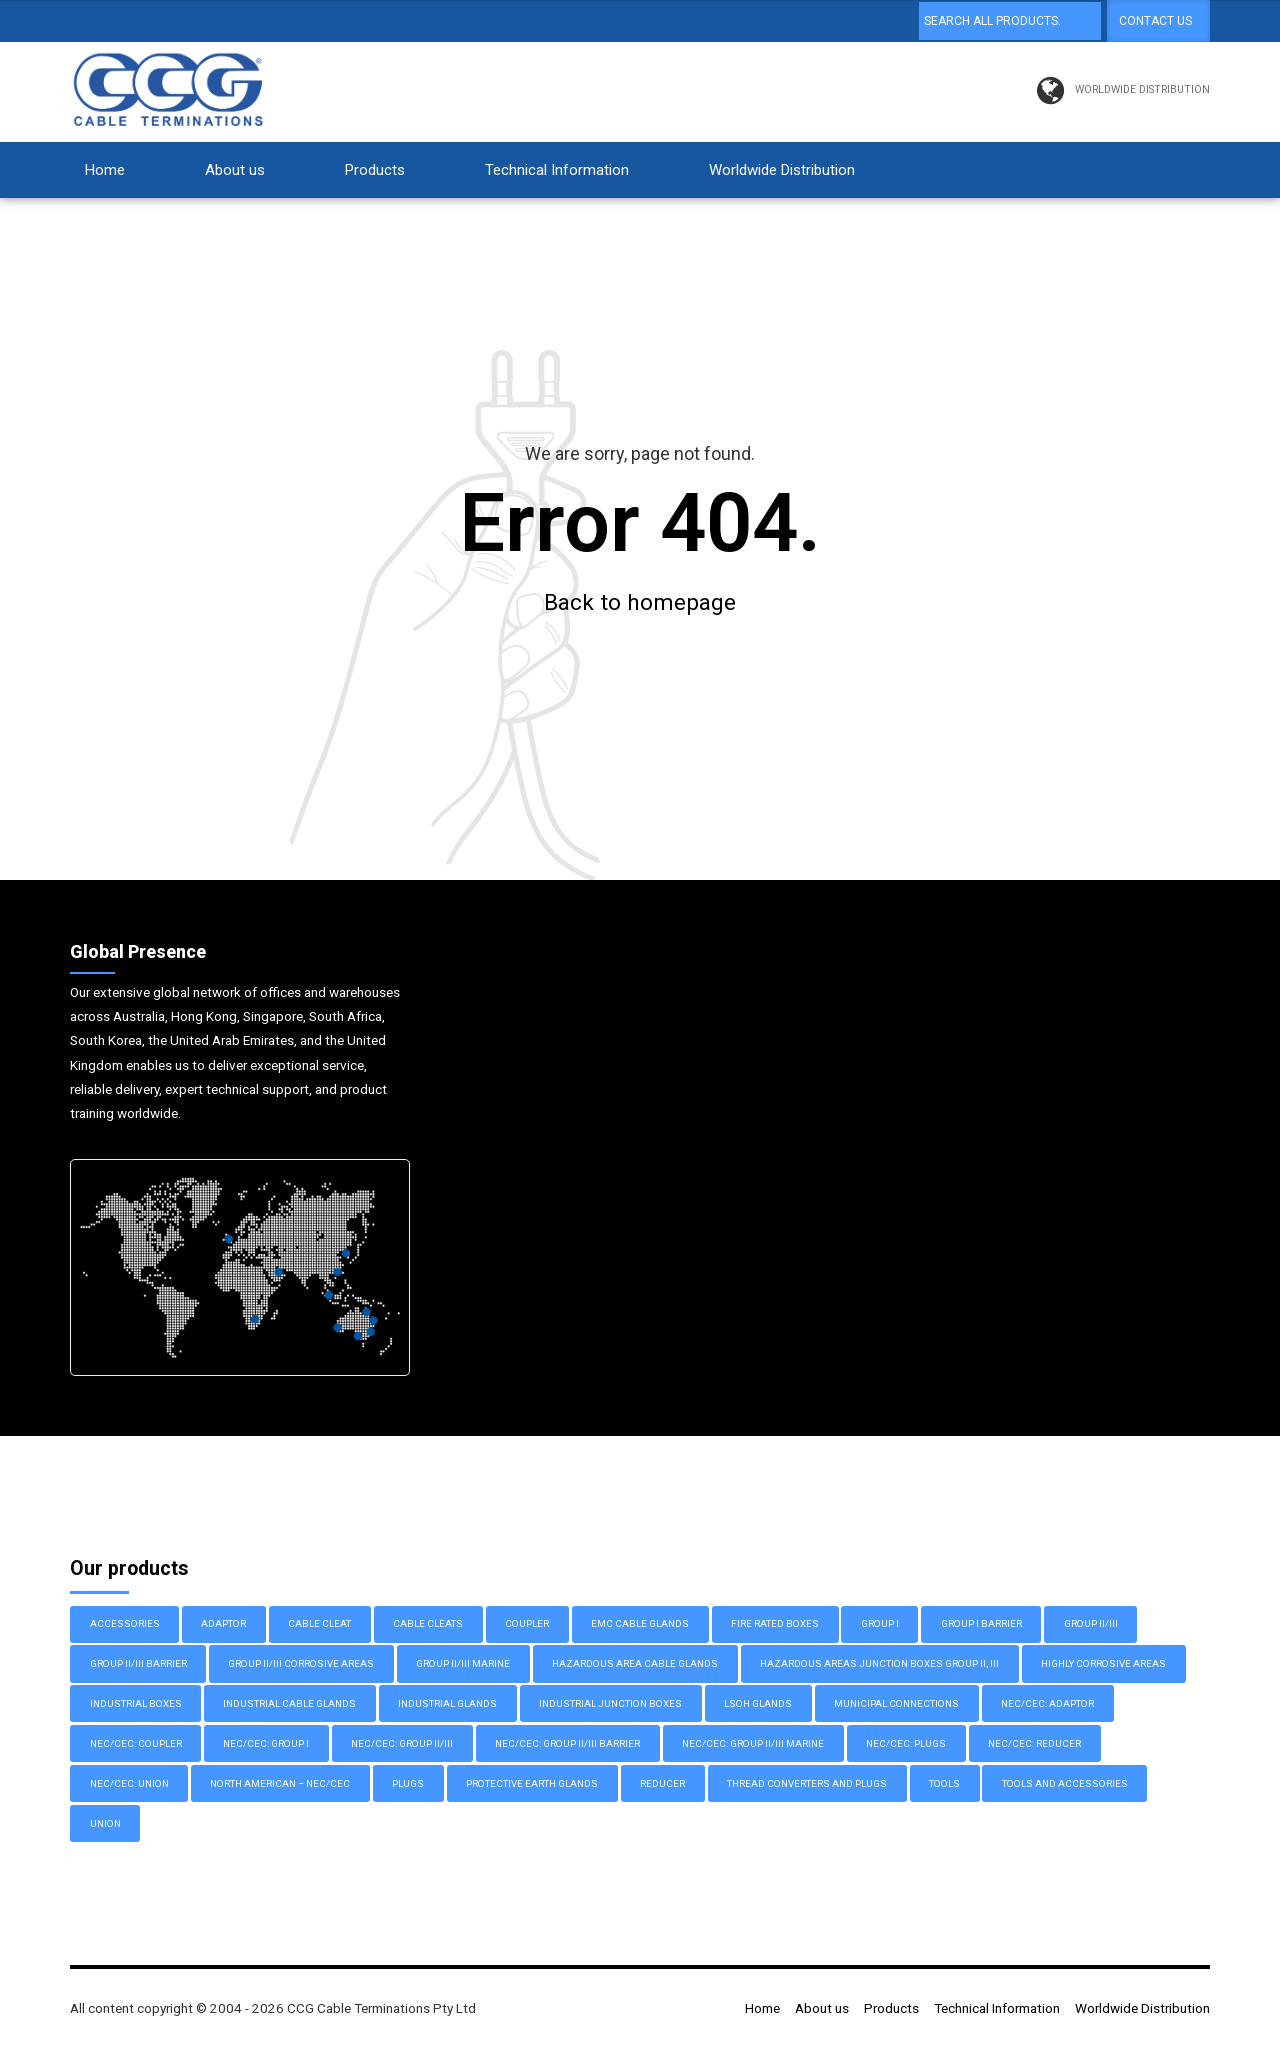 This screenshot has height=2049, width=1280. What do you see at coordinates (807, 1784) in the screenshot?
I see `Thread Converters and Plugs [Thread Converters and Plugs (16 items)]` at bounding box center [807, 1784].